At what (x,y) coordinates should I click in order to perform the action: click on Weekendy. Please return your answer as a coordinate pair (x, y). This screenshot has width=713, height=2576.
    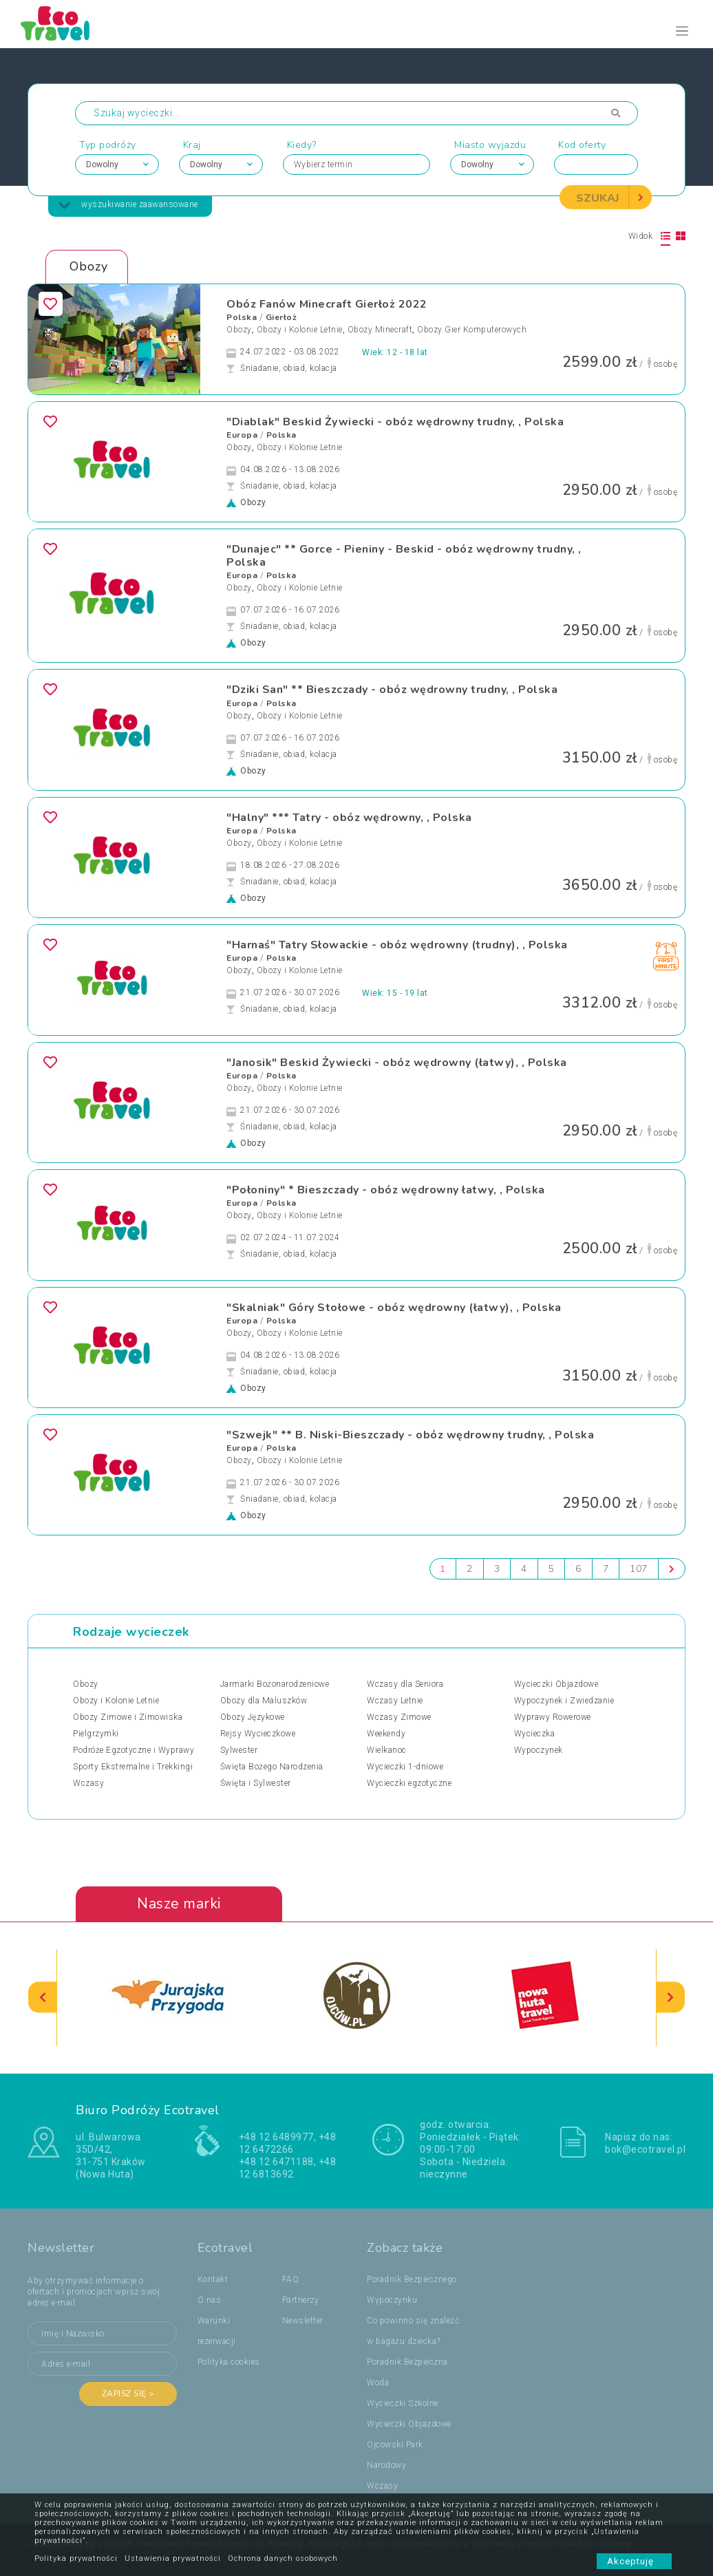
    Looking at the image, I should click on (386, 1734).